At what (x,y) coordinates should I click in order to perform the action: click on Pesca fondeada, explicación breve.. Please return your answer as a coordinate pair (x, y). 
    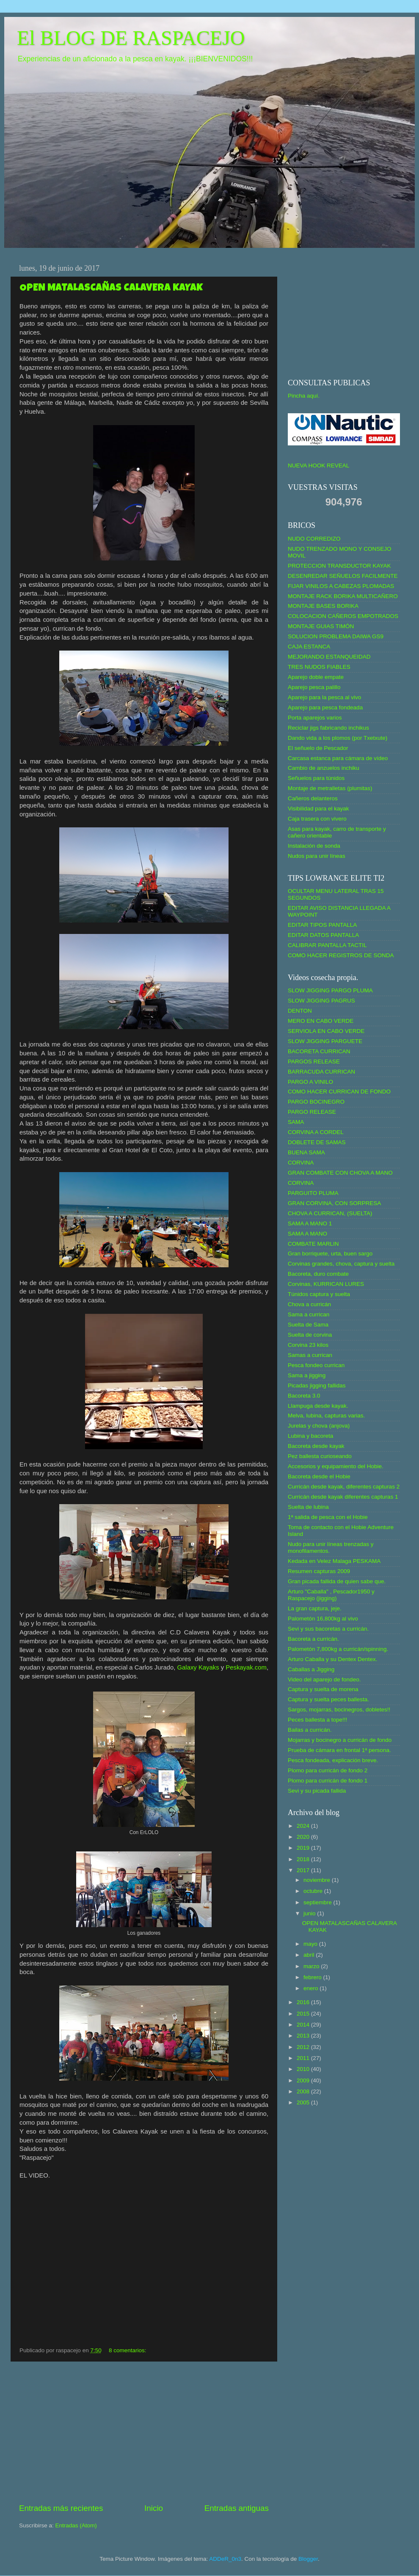
    Looking at the image, I should click on (333, 1760).